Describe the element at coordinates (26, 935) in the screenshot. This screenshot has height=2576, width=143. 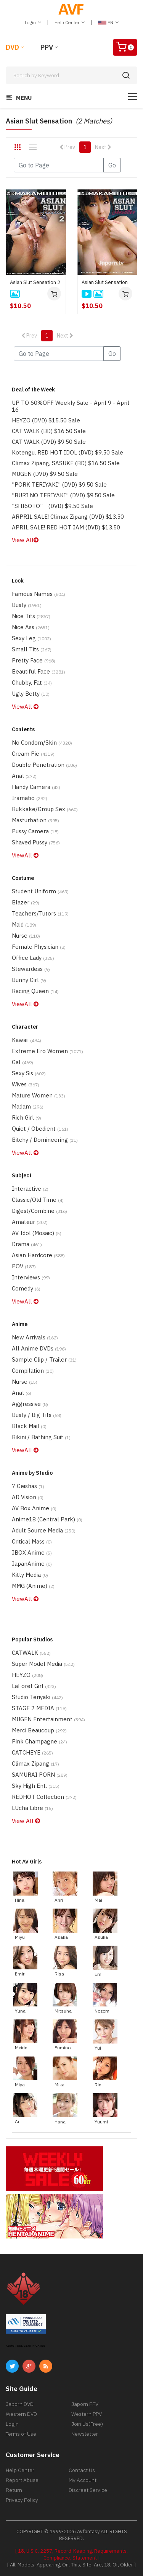
I see `Nurse` at that location.